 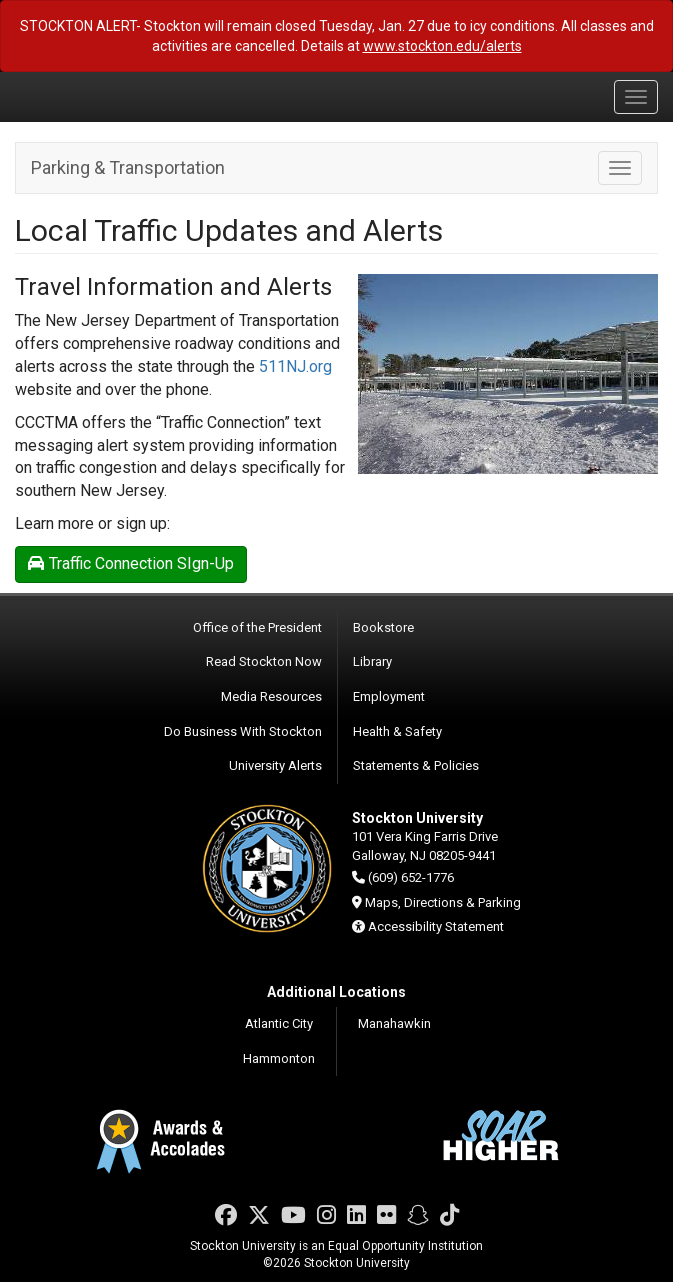 What do you see at coordinates (279, 1058) in the screenshot?
I see `Hammonton` at bounding box center [279, 1058].